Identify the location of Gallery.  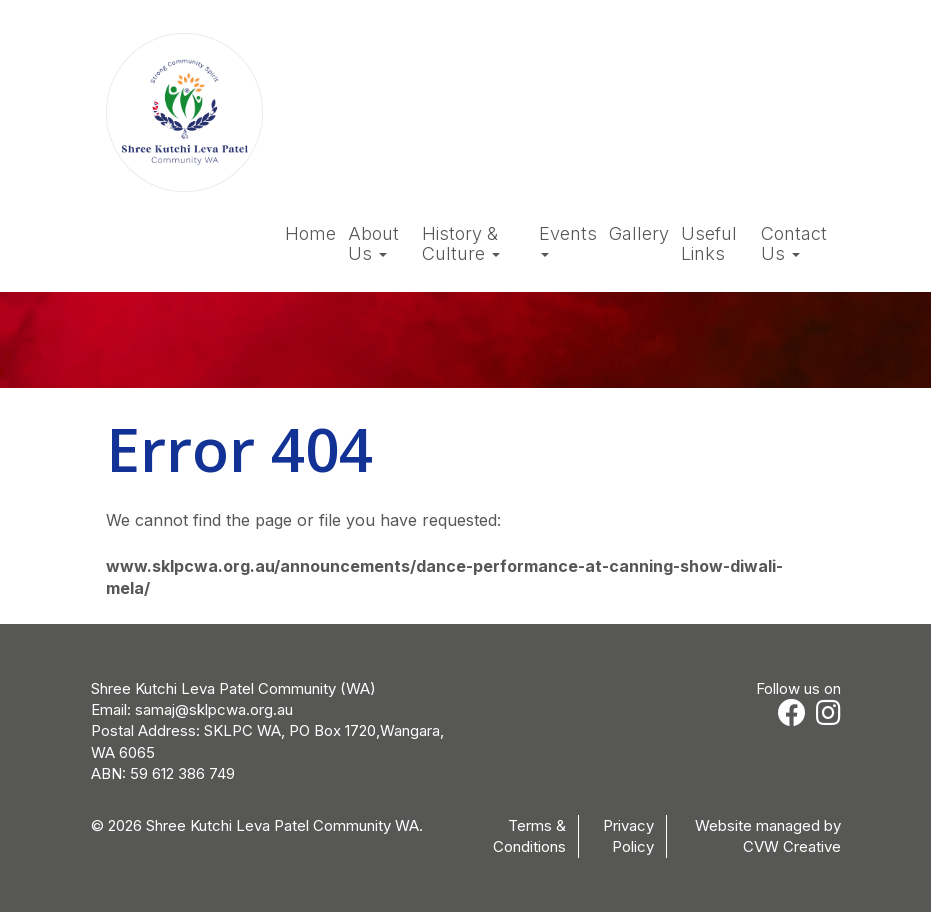
(639, 234).